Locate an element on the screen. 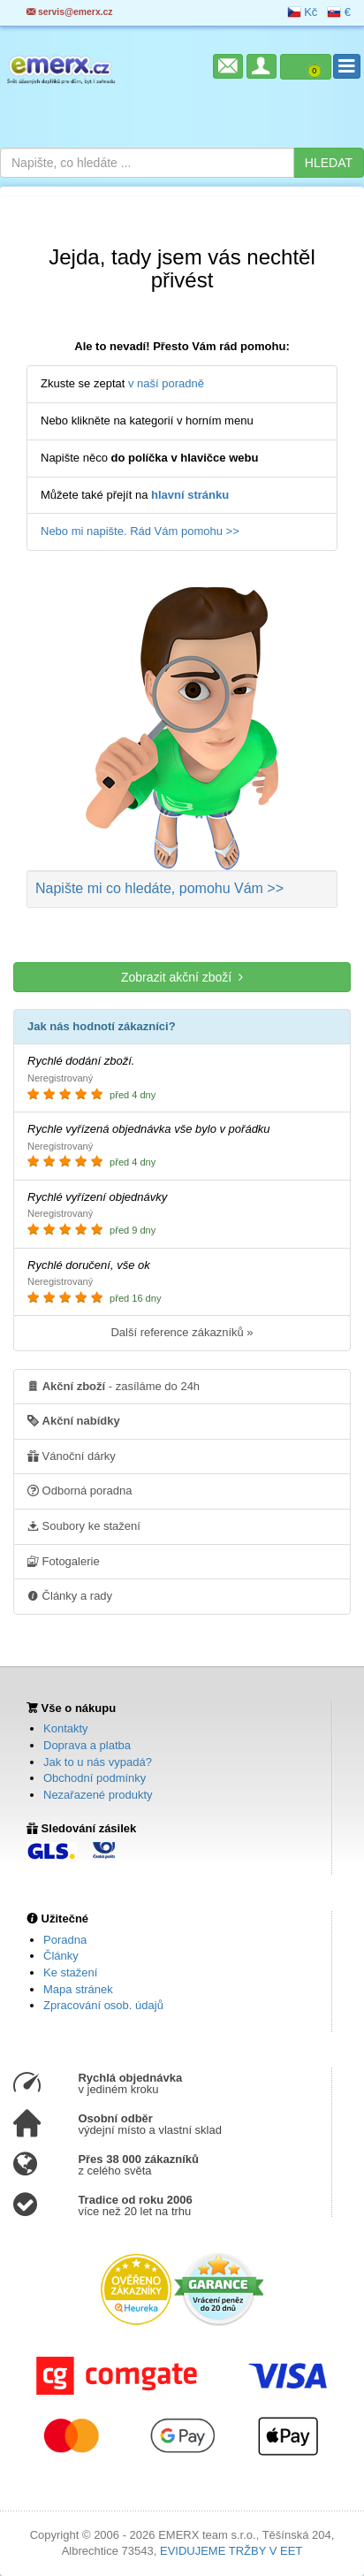 This screenshot has height=2576, width=364. Ke stažení is located at coordinates (70, 1972).